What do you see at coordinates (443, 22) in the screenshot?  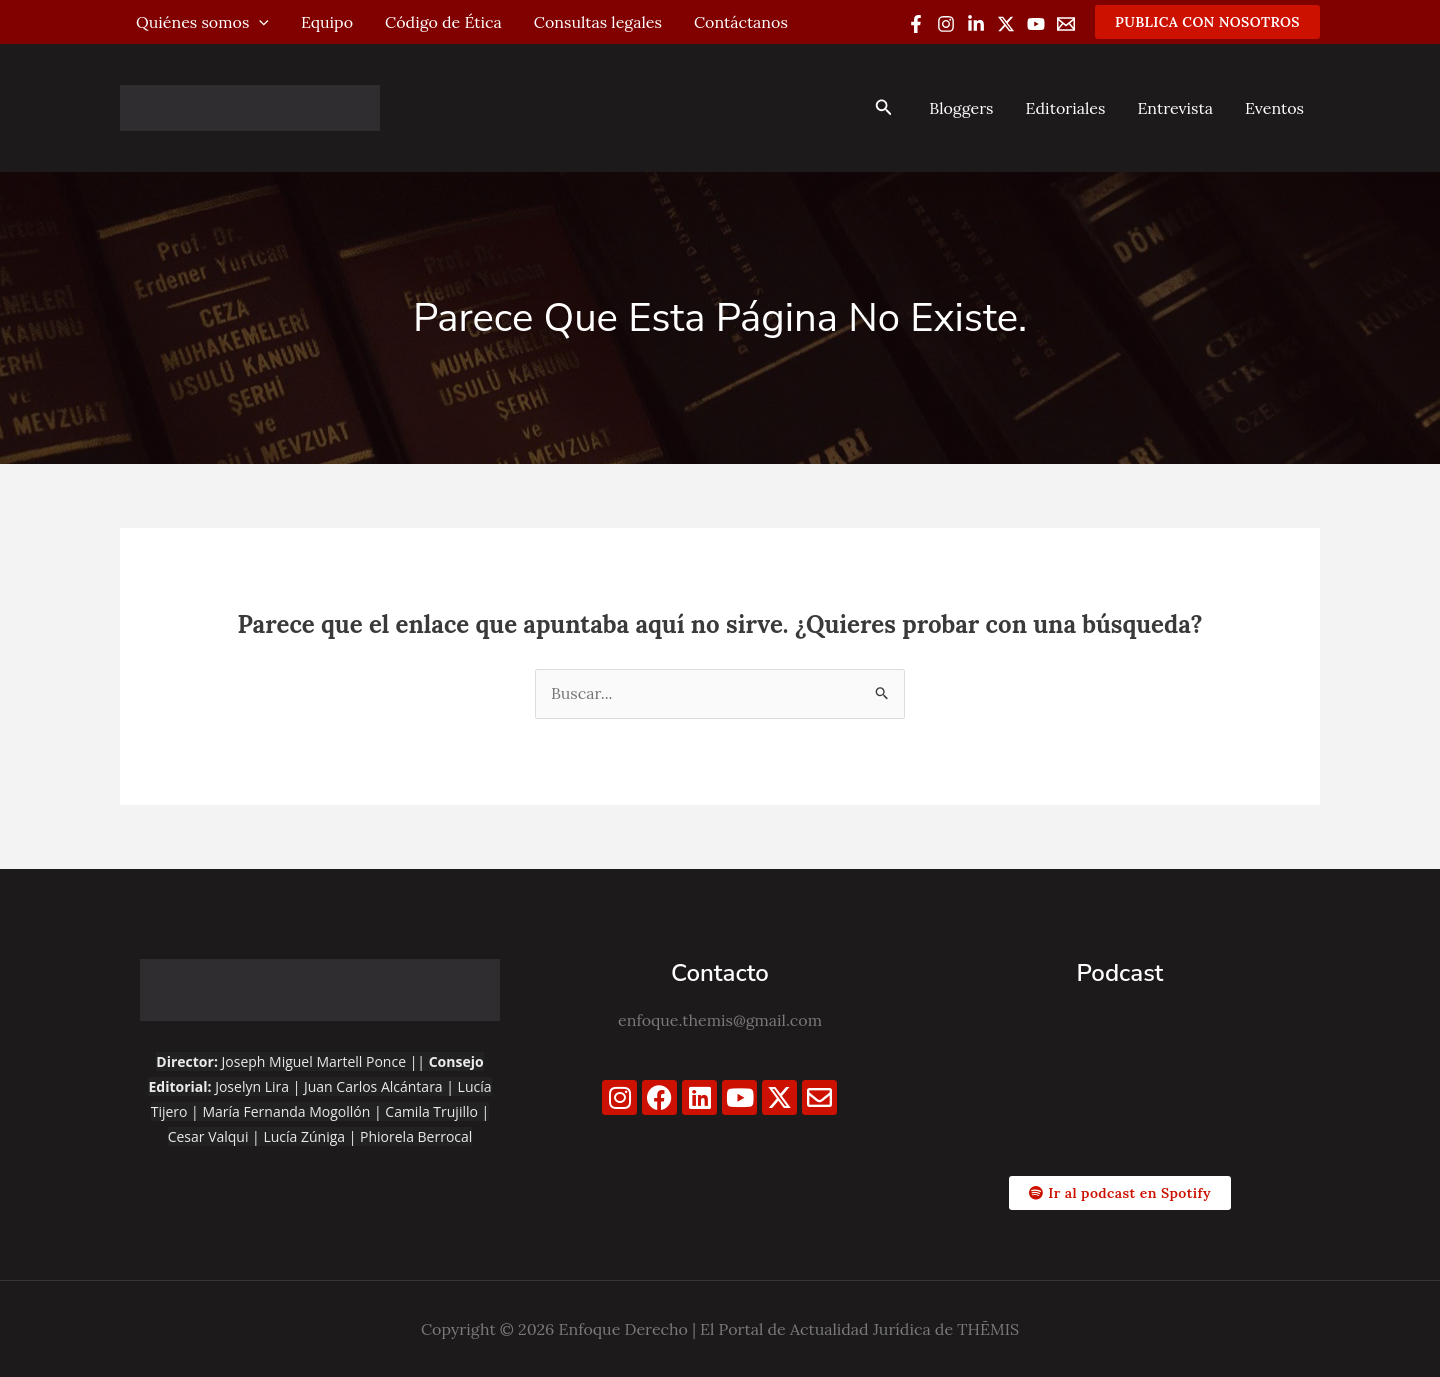 I see `Código de Ética` at bounding box center [443, 22].